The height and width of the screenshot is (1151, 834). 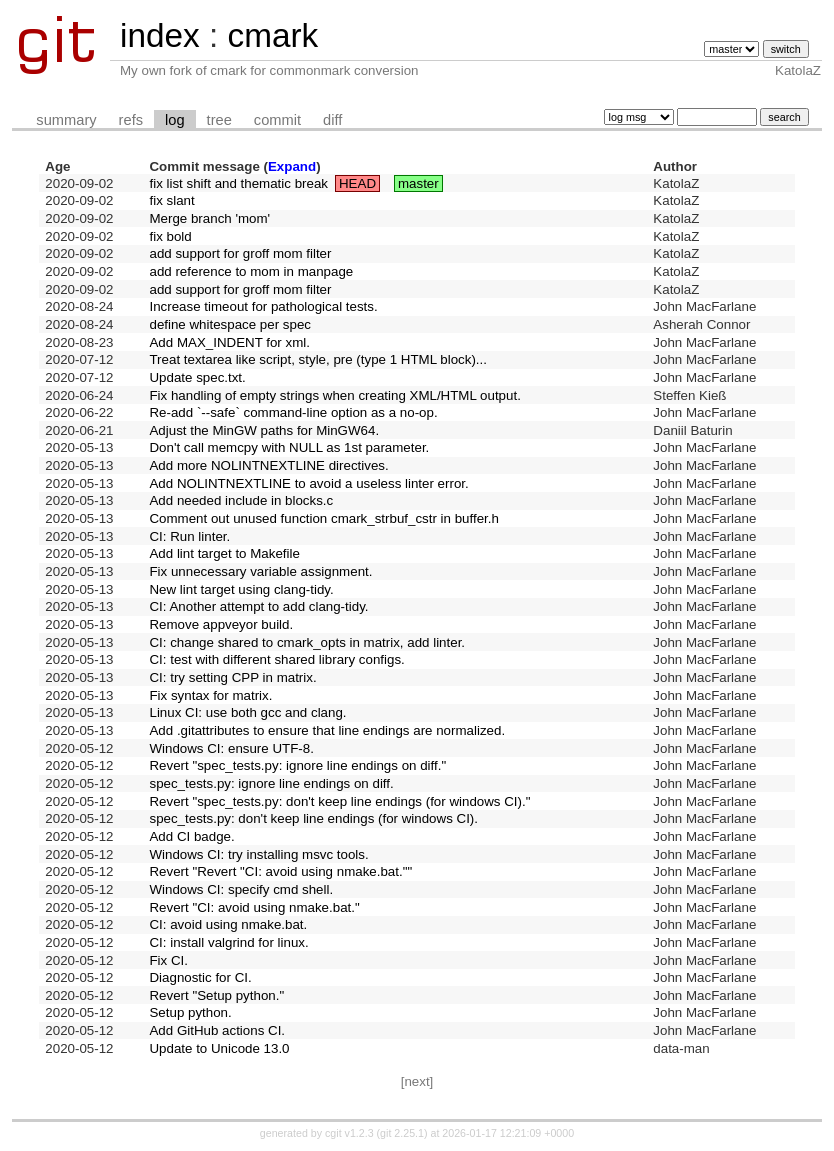 What do you see at coordinates (217, 1030) in the screenshot?
I see `Add GitHub actions CI.` at bounding box center [217, 1030].